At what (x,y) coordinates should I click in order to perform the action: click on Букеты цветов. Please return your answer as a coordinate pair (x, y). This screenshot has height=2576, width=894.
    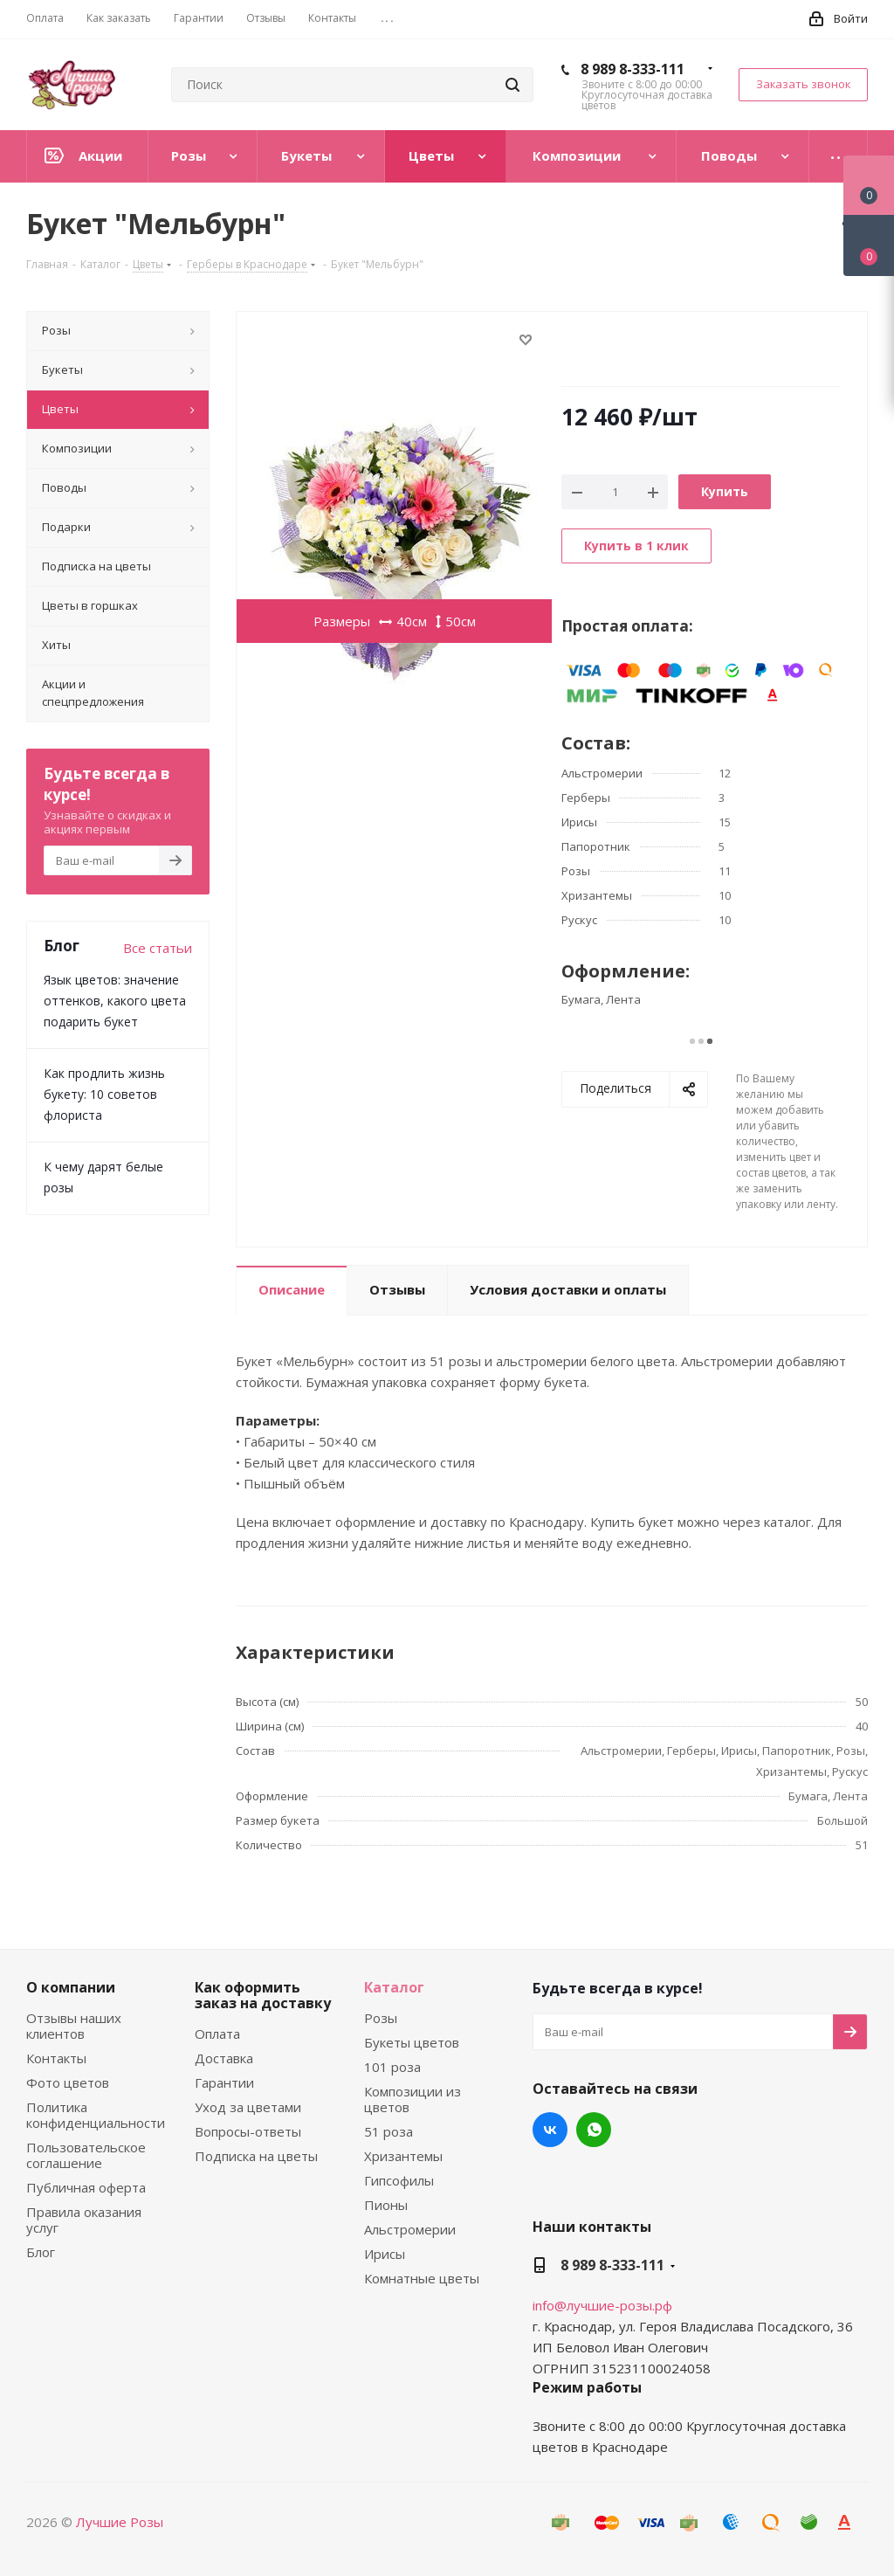
    Looking at the image, I should click on (411, 2042).